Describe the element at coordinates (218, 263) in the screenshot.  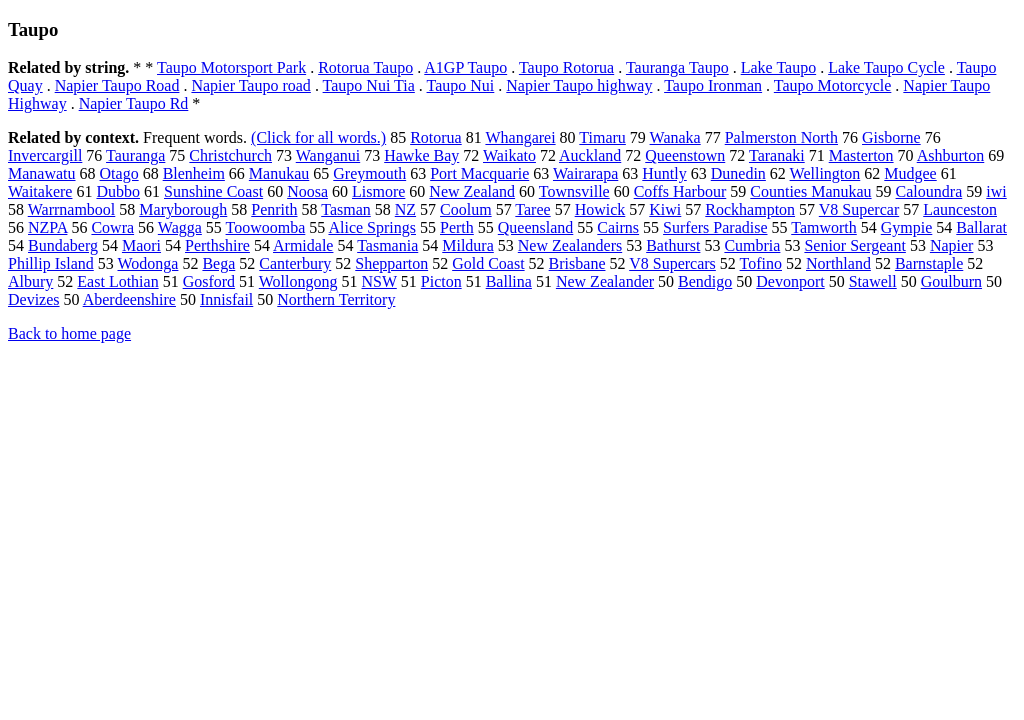
I see `Bega` at that location.